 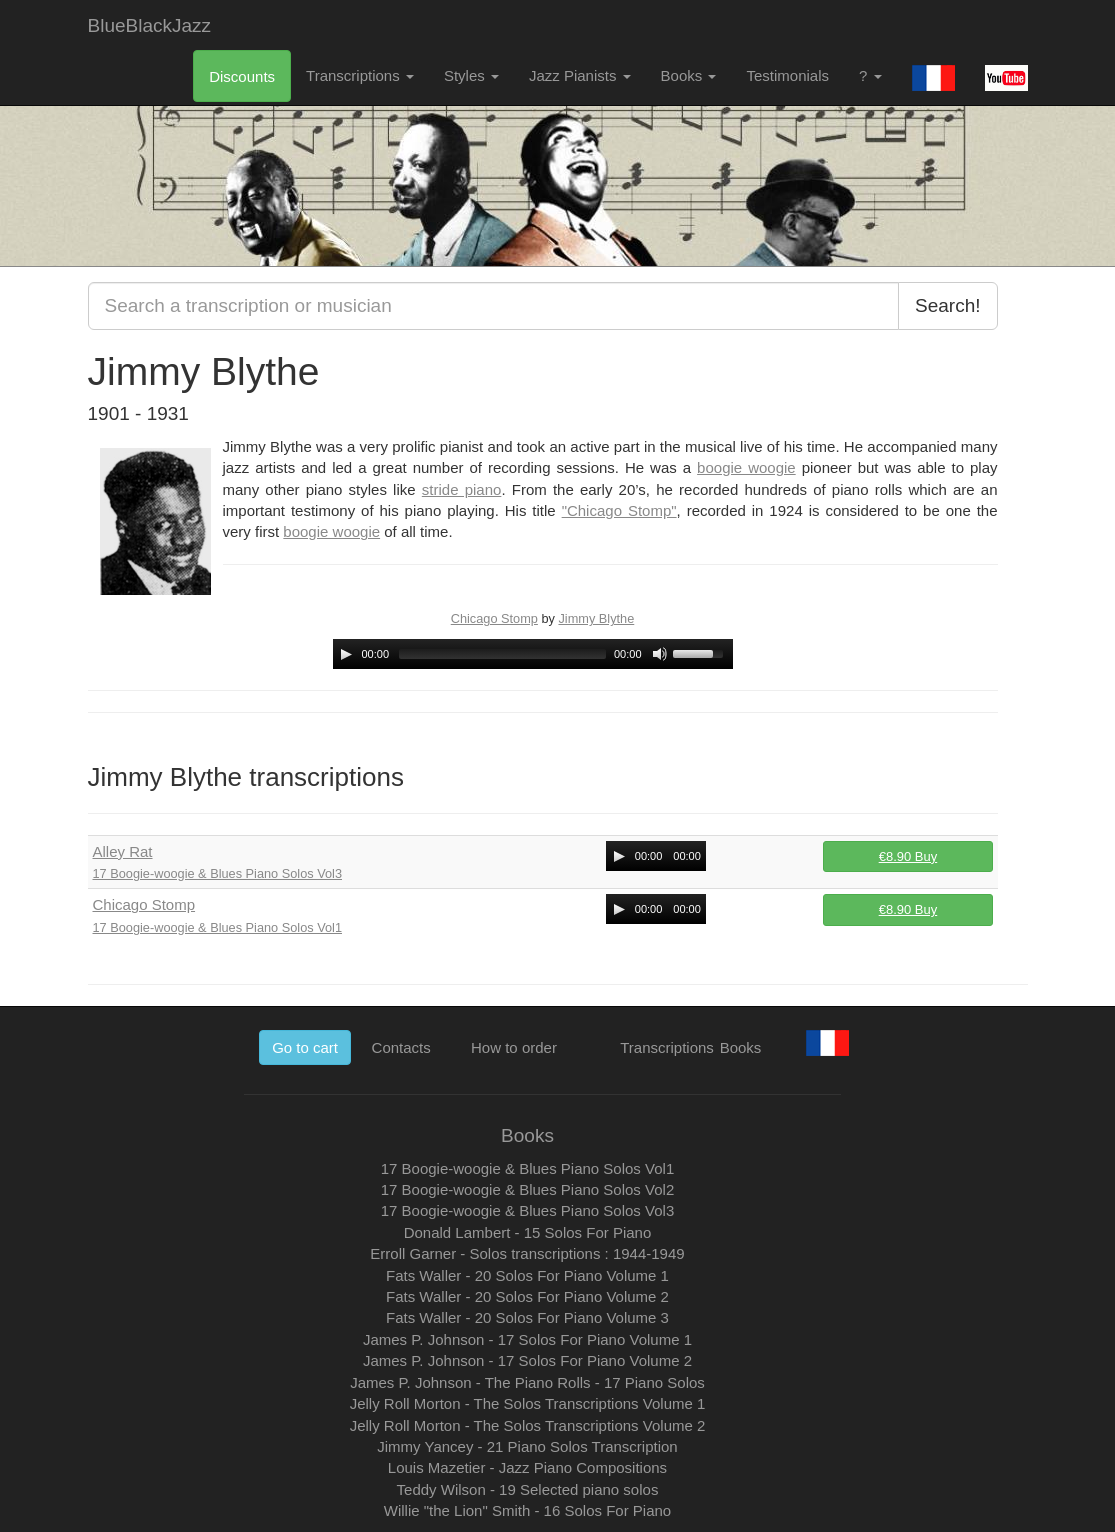 I want to click on €8.90 Buy, so click(x=908, y=856).